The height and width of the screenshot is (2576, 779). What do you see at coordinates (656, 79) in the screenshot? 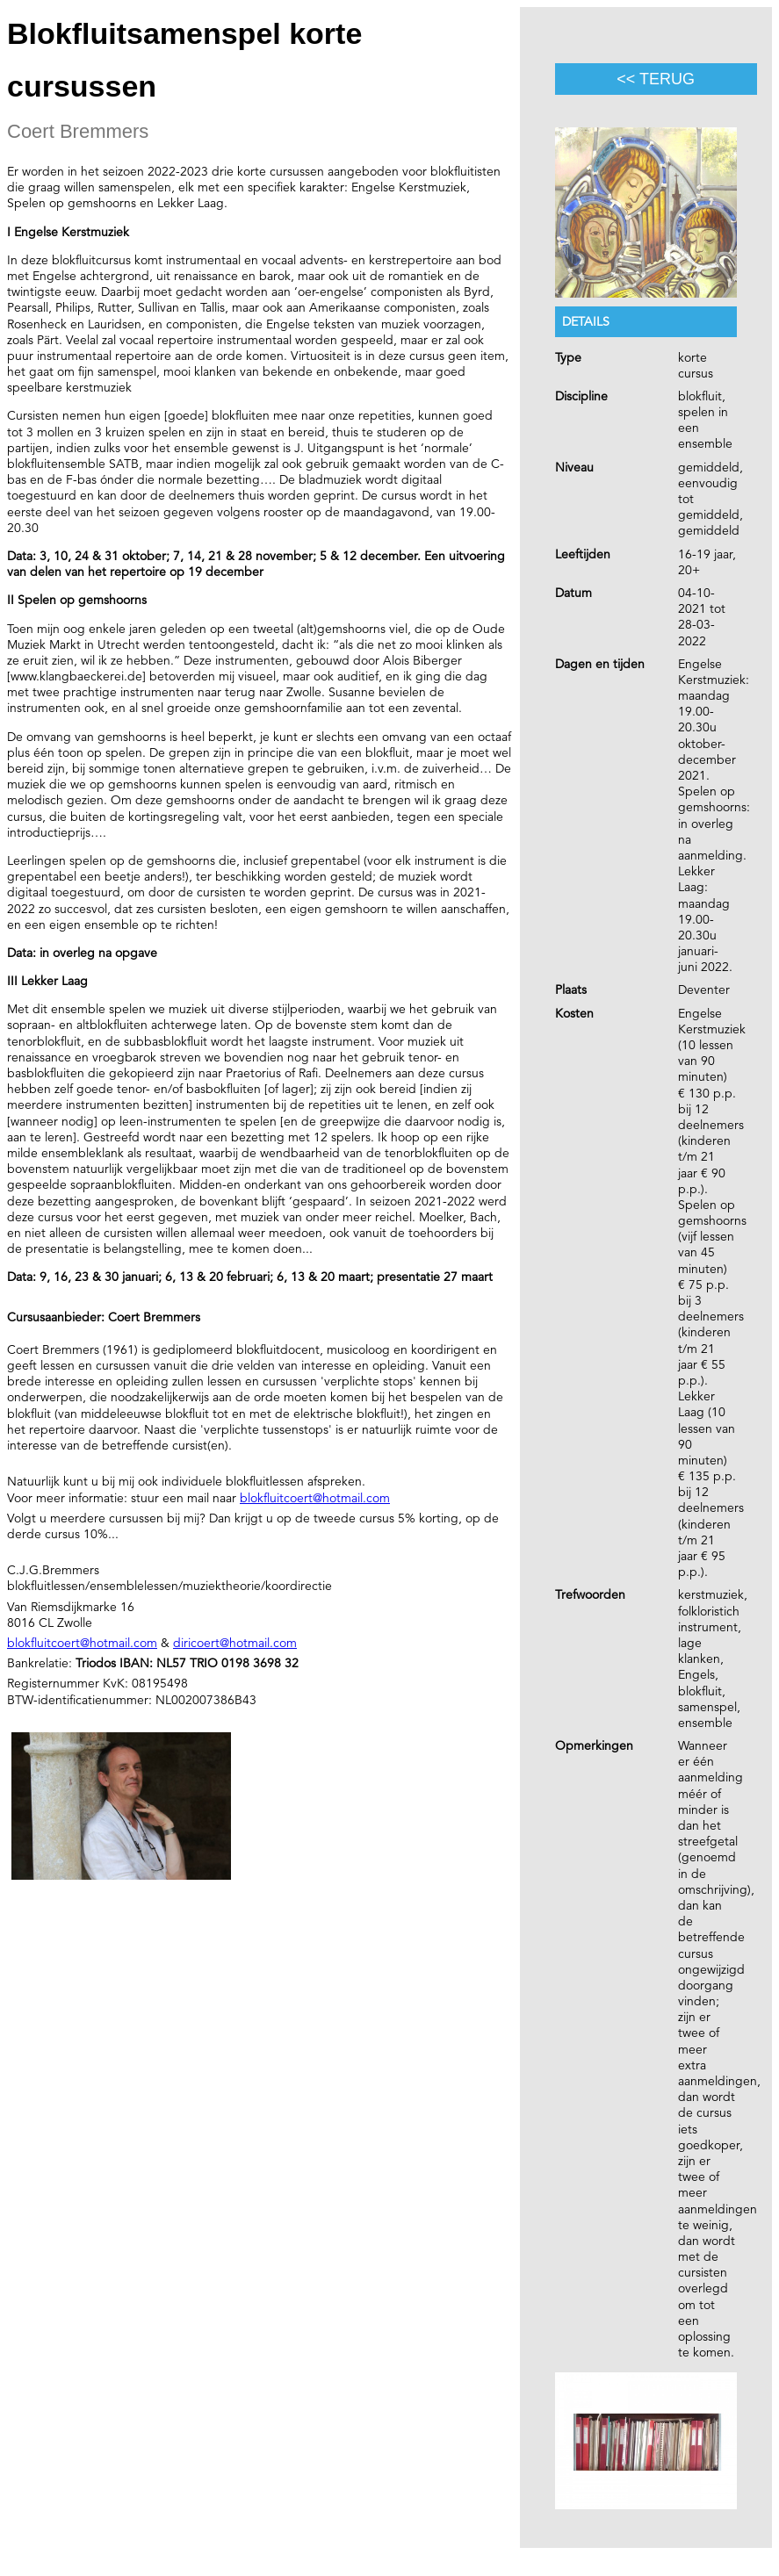
I see `<< terug` at bounding box center [656, 79].